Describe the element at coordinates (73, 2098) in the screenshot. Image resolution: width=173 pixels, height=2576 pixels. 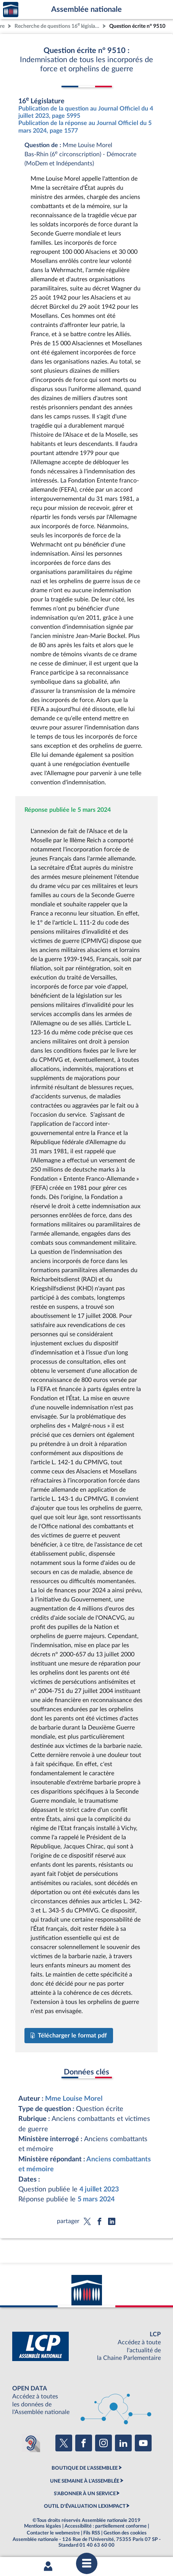
I see `Mme Louise Morel` at that location.